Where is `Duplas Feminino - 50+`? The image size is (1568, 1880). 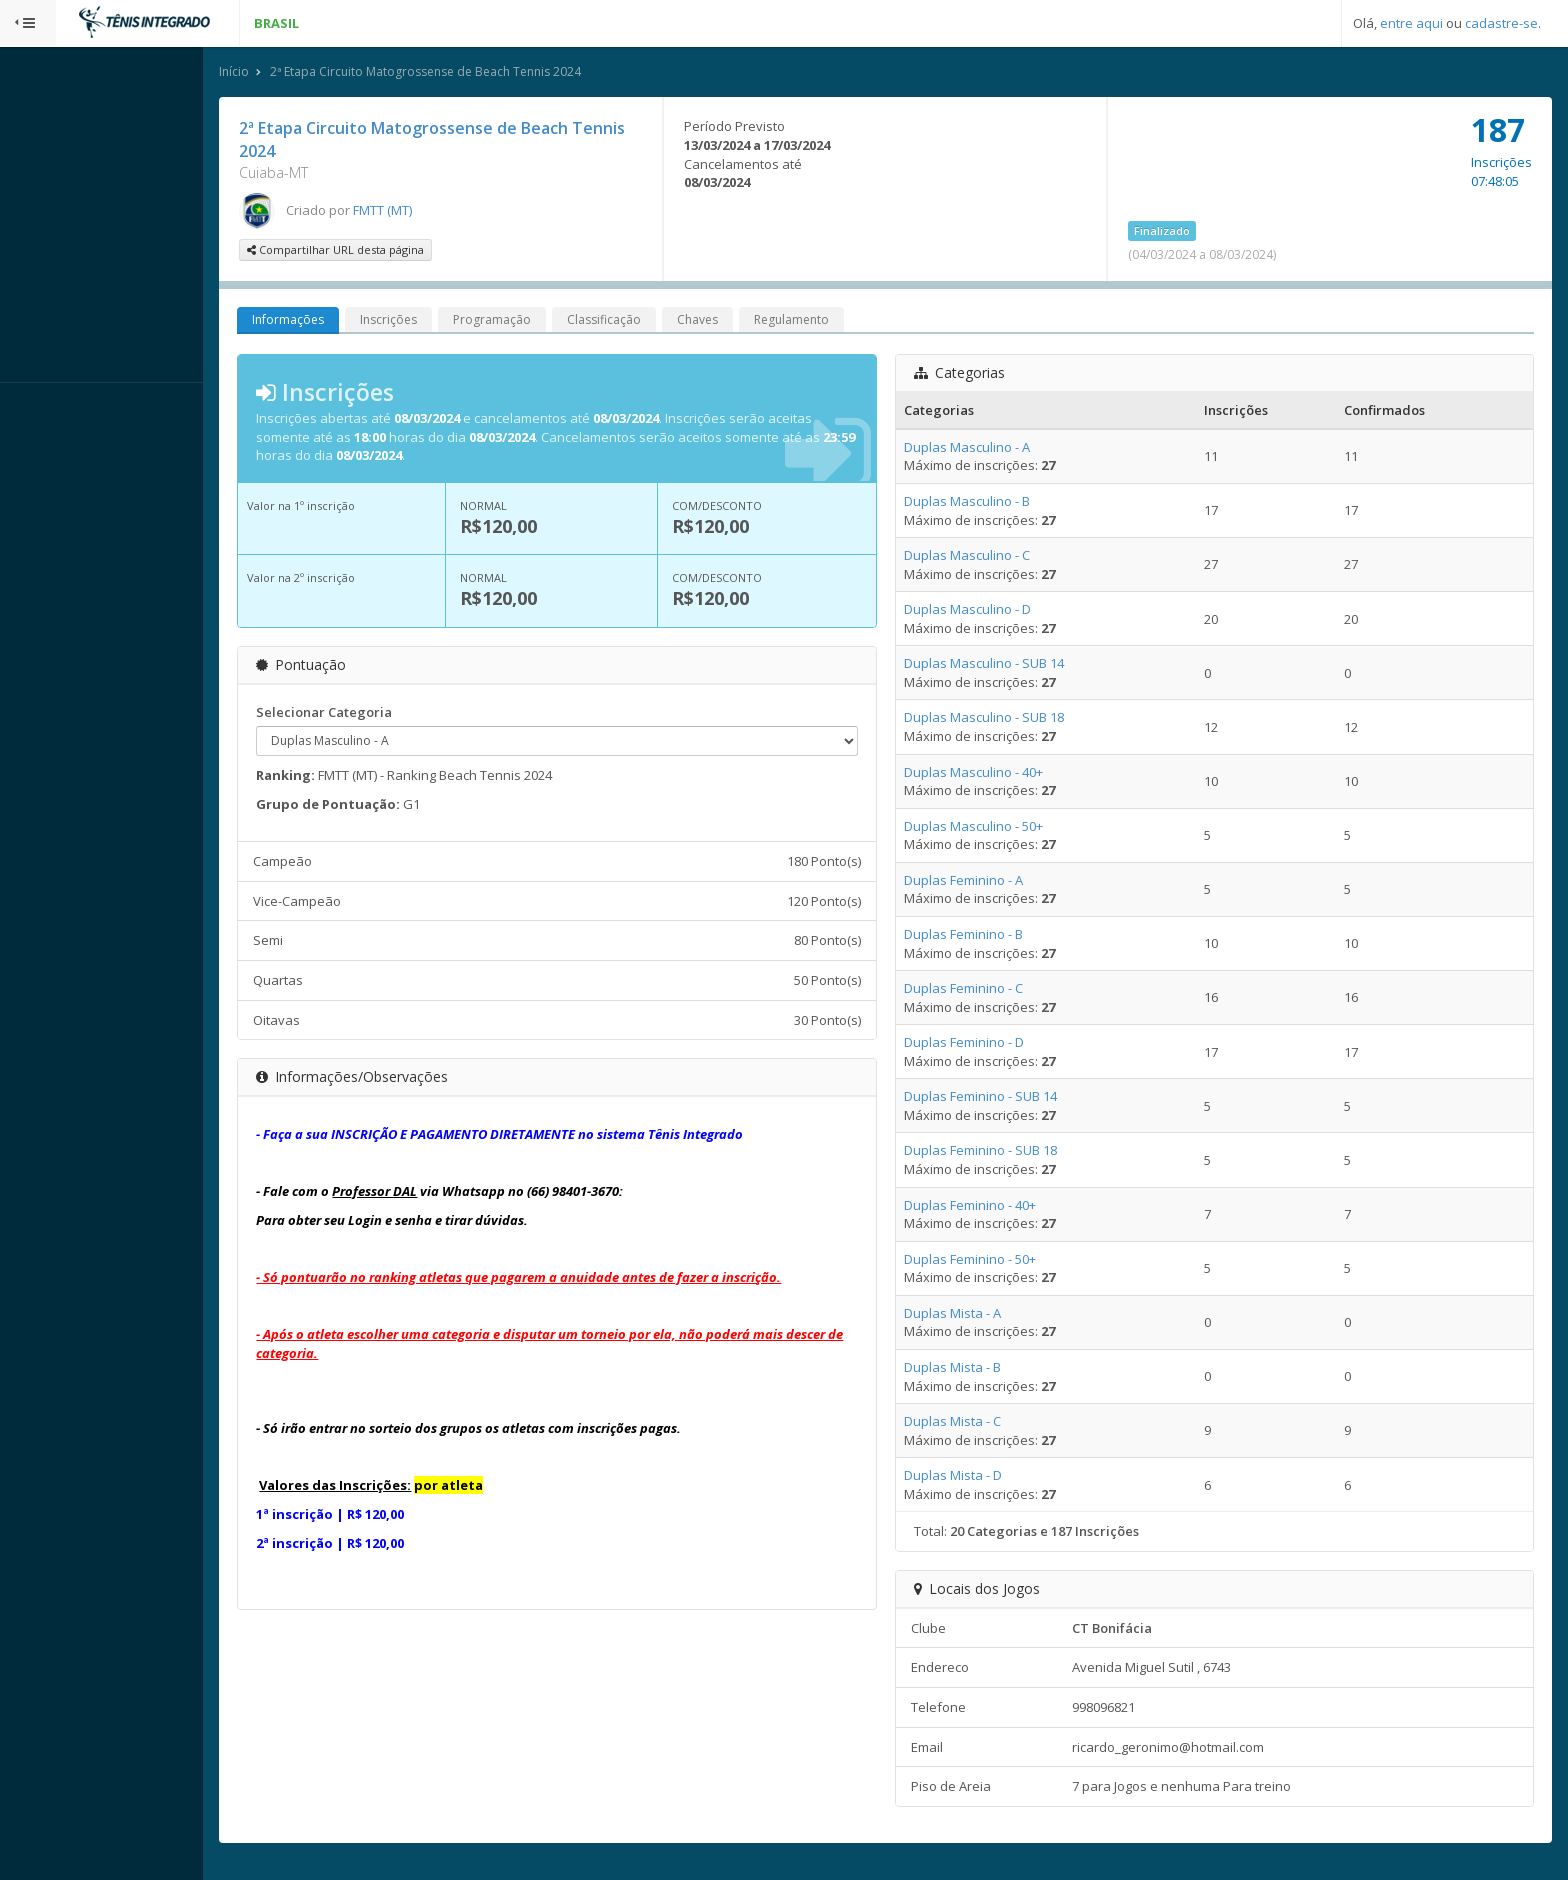
Duplas Feminino - 50+ is located at coordinates (988, 1260).